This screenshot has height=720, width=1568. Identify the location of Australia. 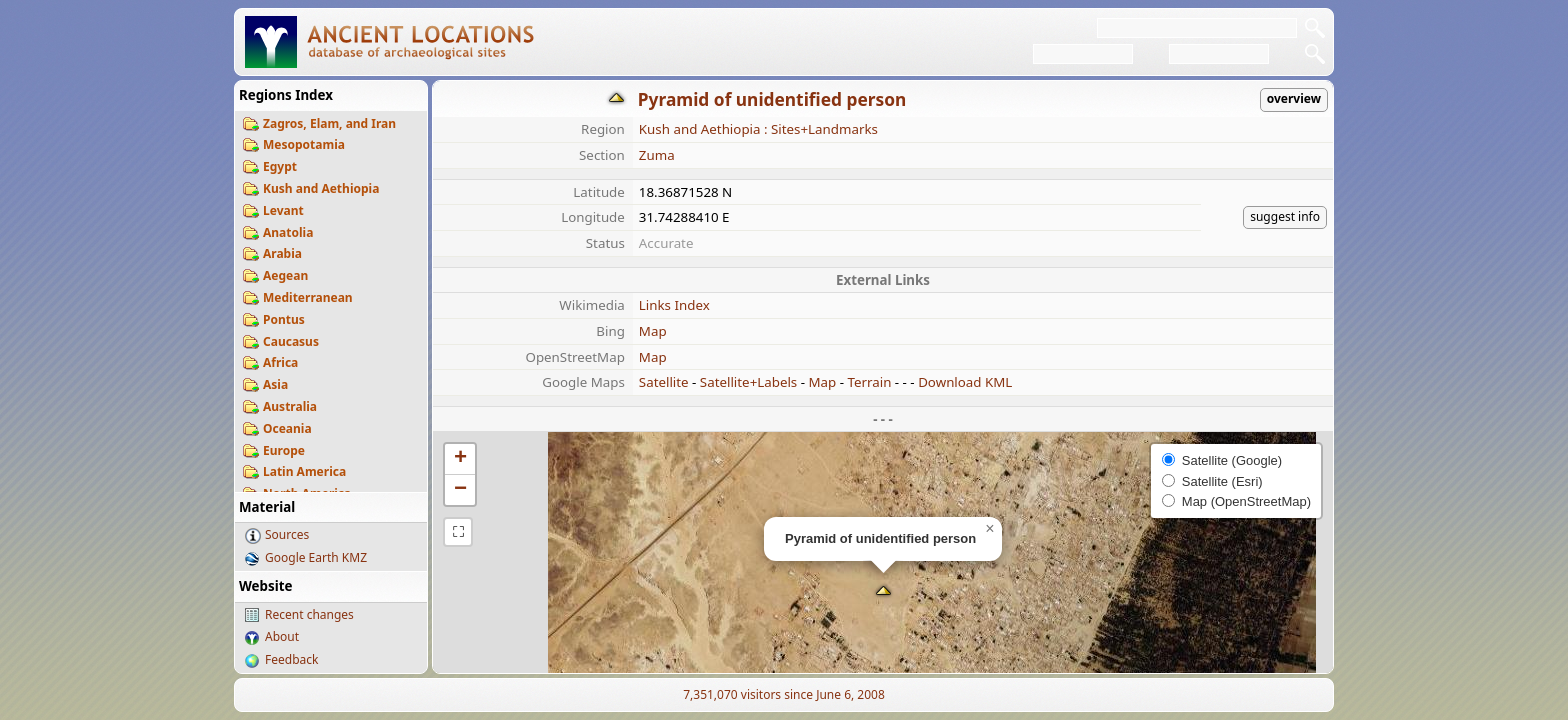
(290, 406).